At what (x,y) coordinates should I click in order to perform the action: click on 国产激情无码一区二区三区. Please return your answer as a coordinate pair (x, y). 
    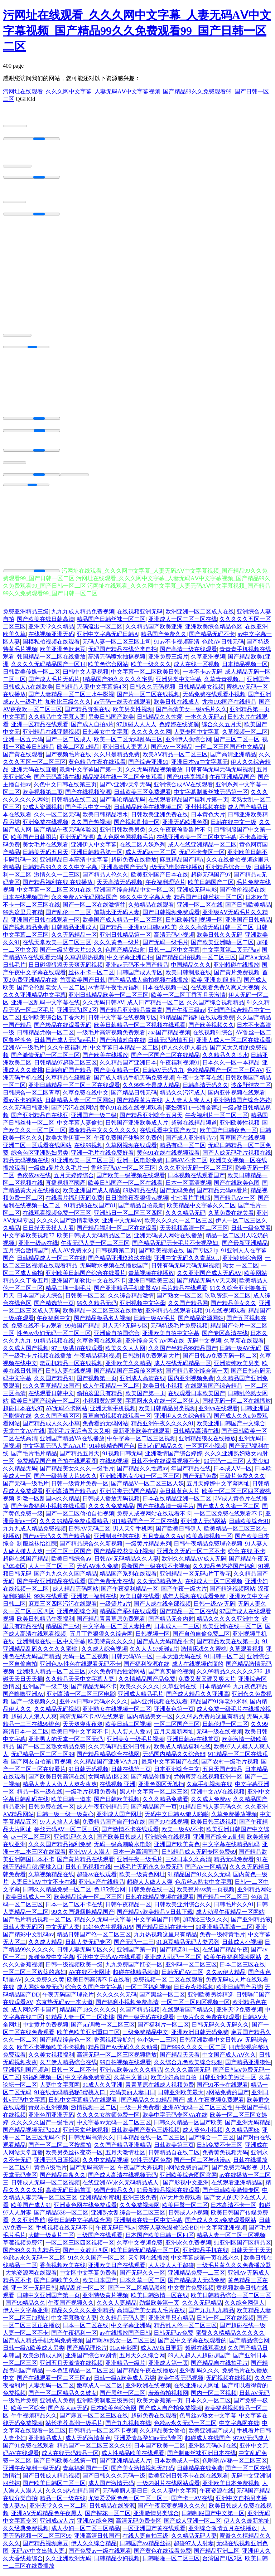
    Looking at the image, I should click on (45, 1058).